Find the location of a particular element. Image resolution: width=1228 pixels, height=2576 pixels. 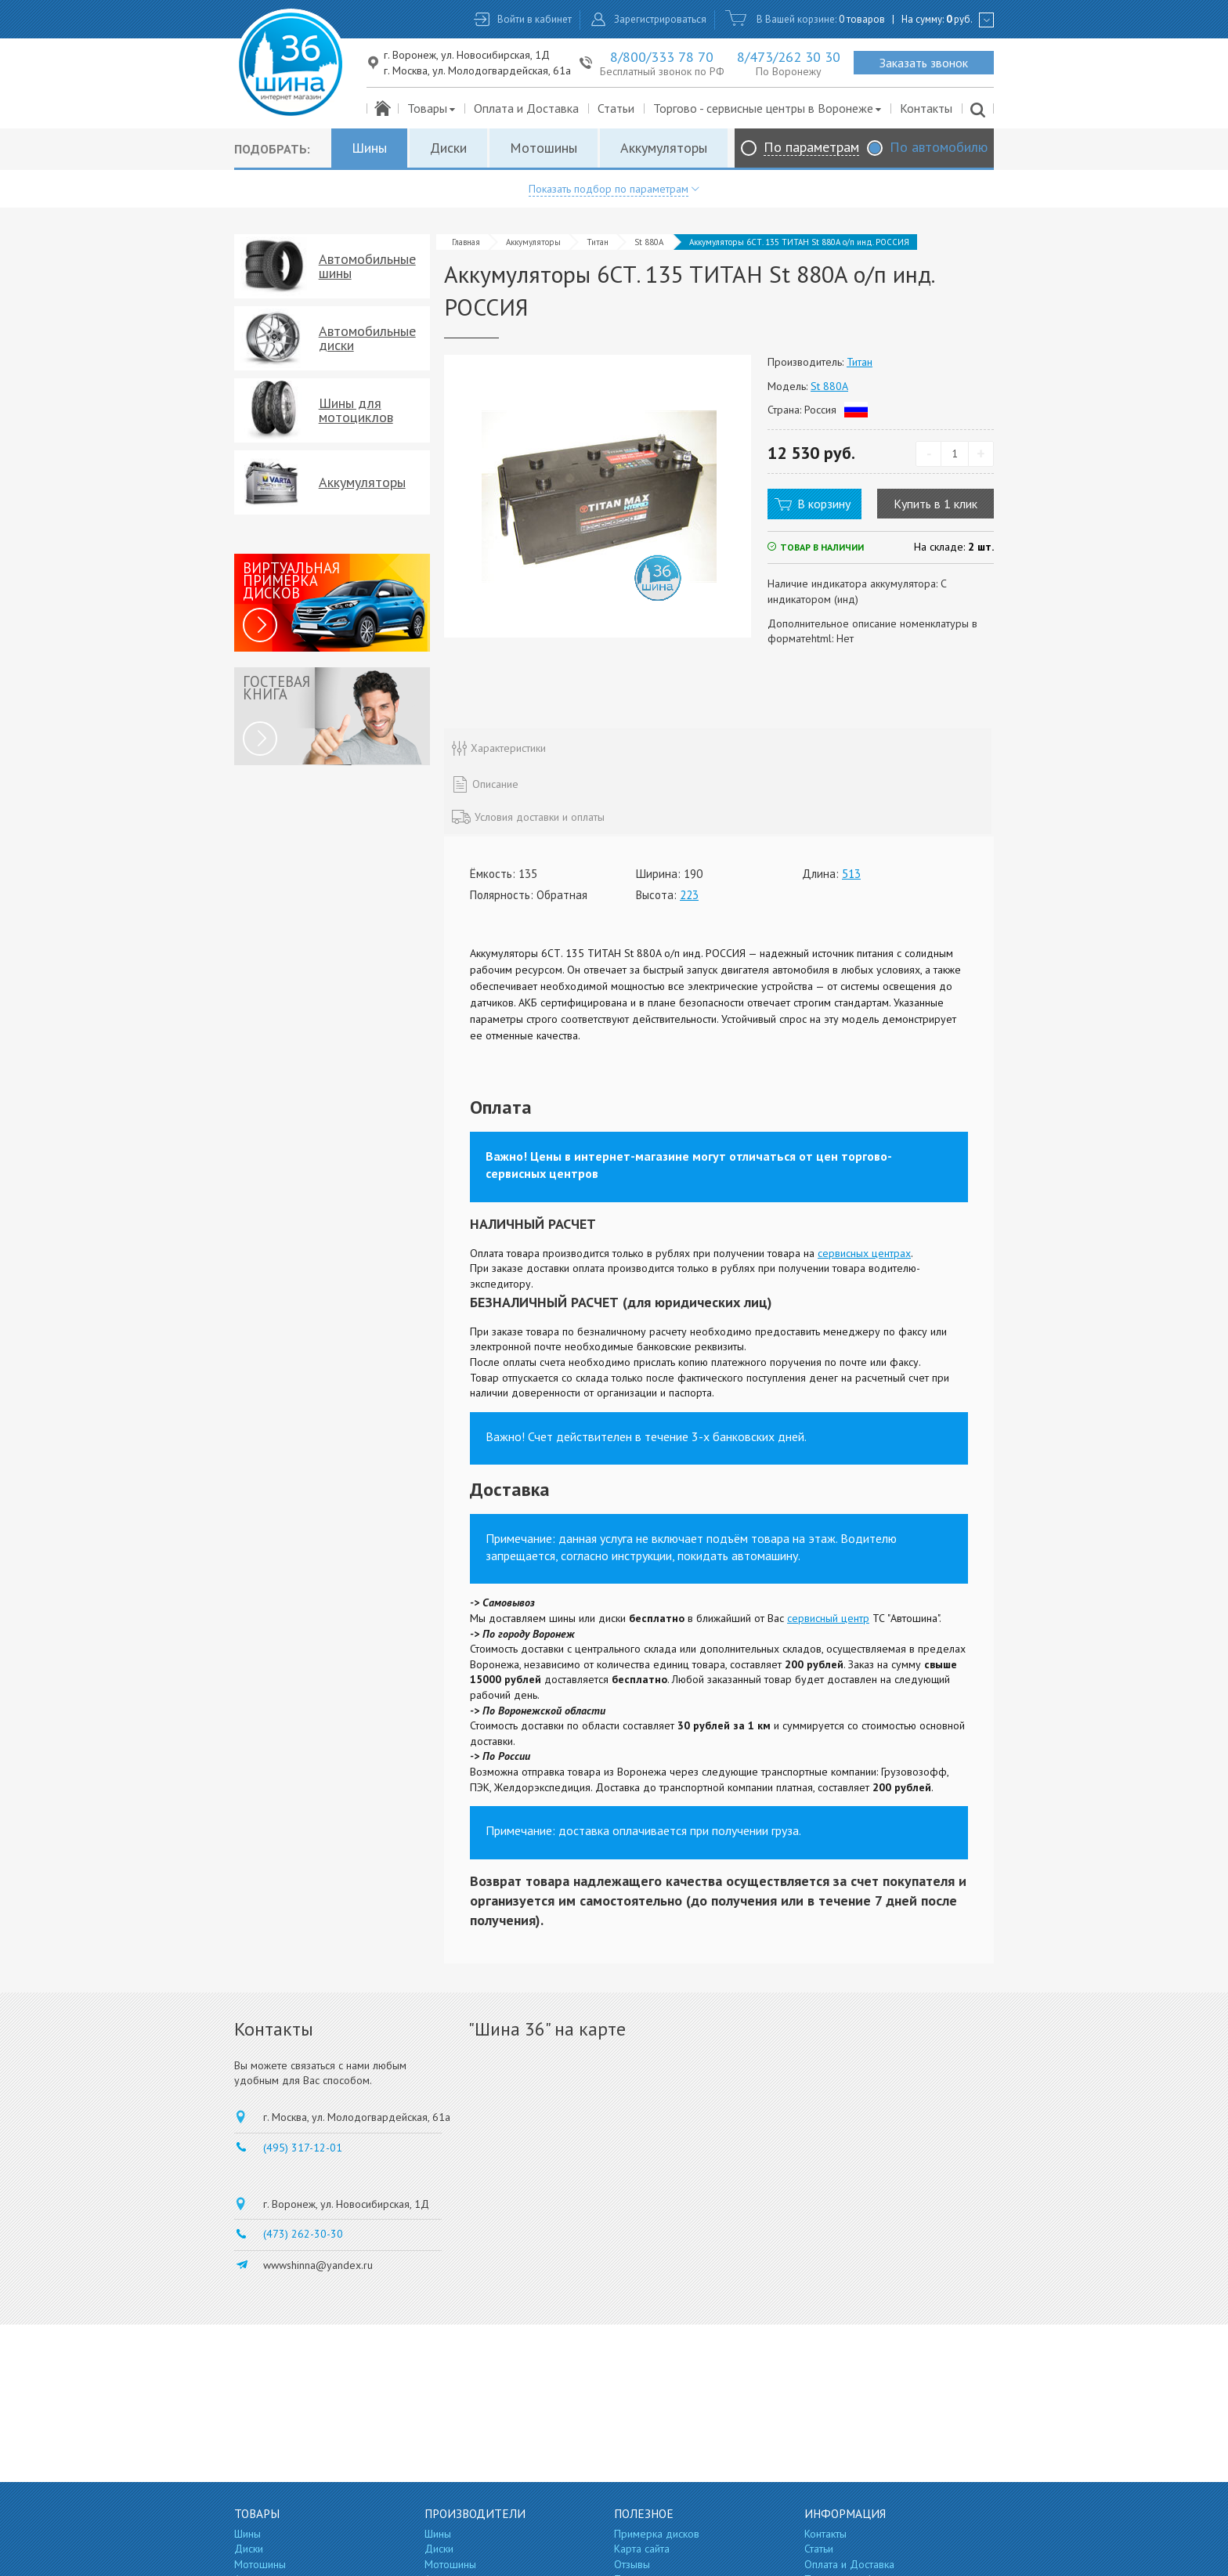

В корзину is located at coordinates (824, 503).